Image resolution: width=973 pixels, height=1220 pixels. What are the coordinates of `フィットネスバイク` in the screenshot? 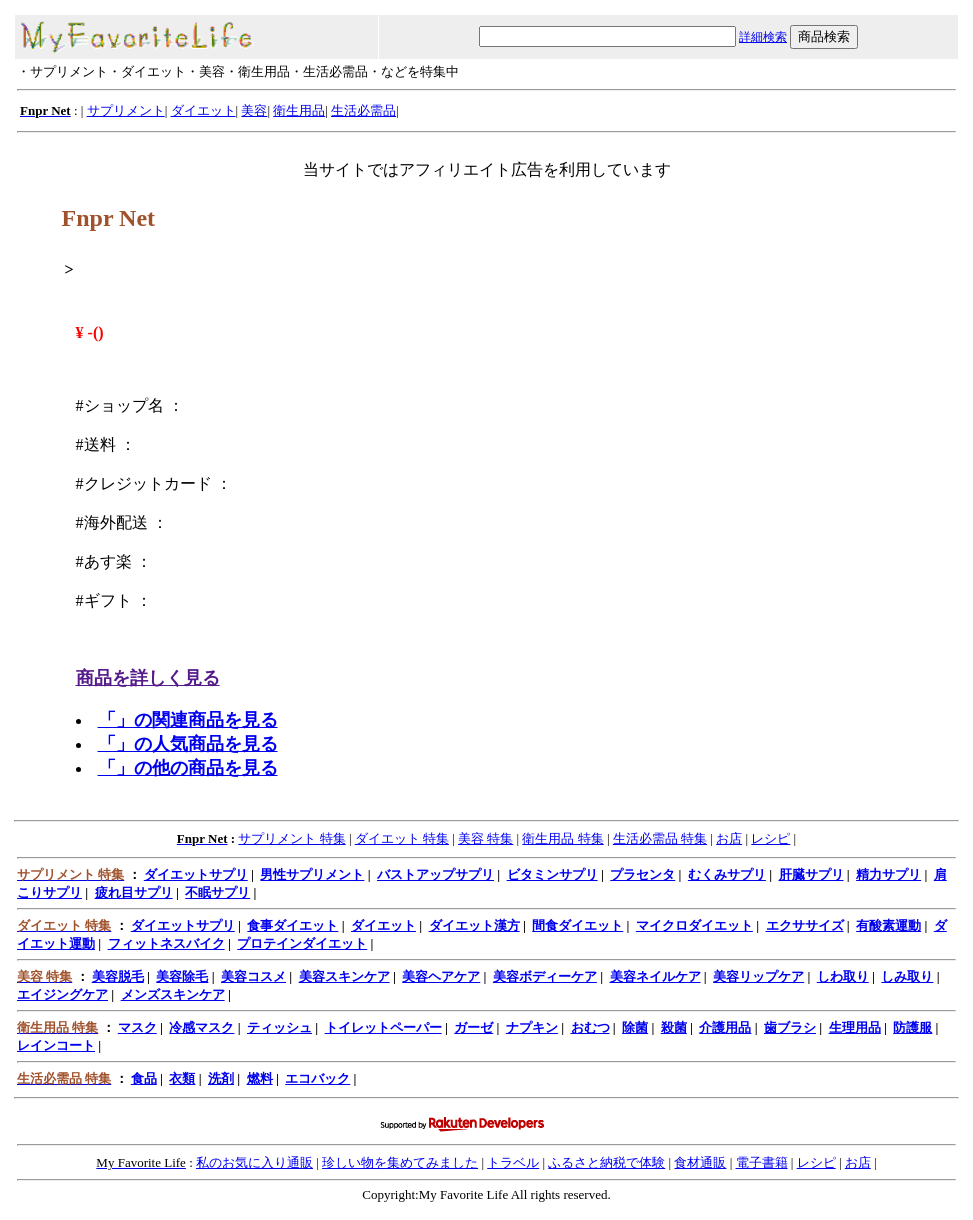 It's located at (166, 943).